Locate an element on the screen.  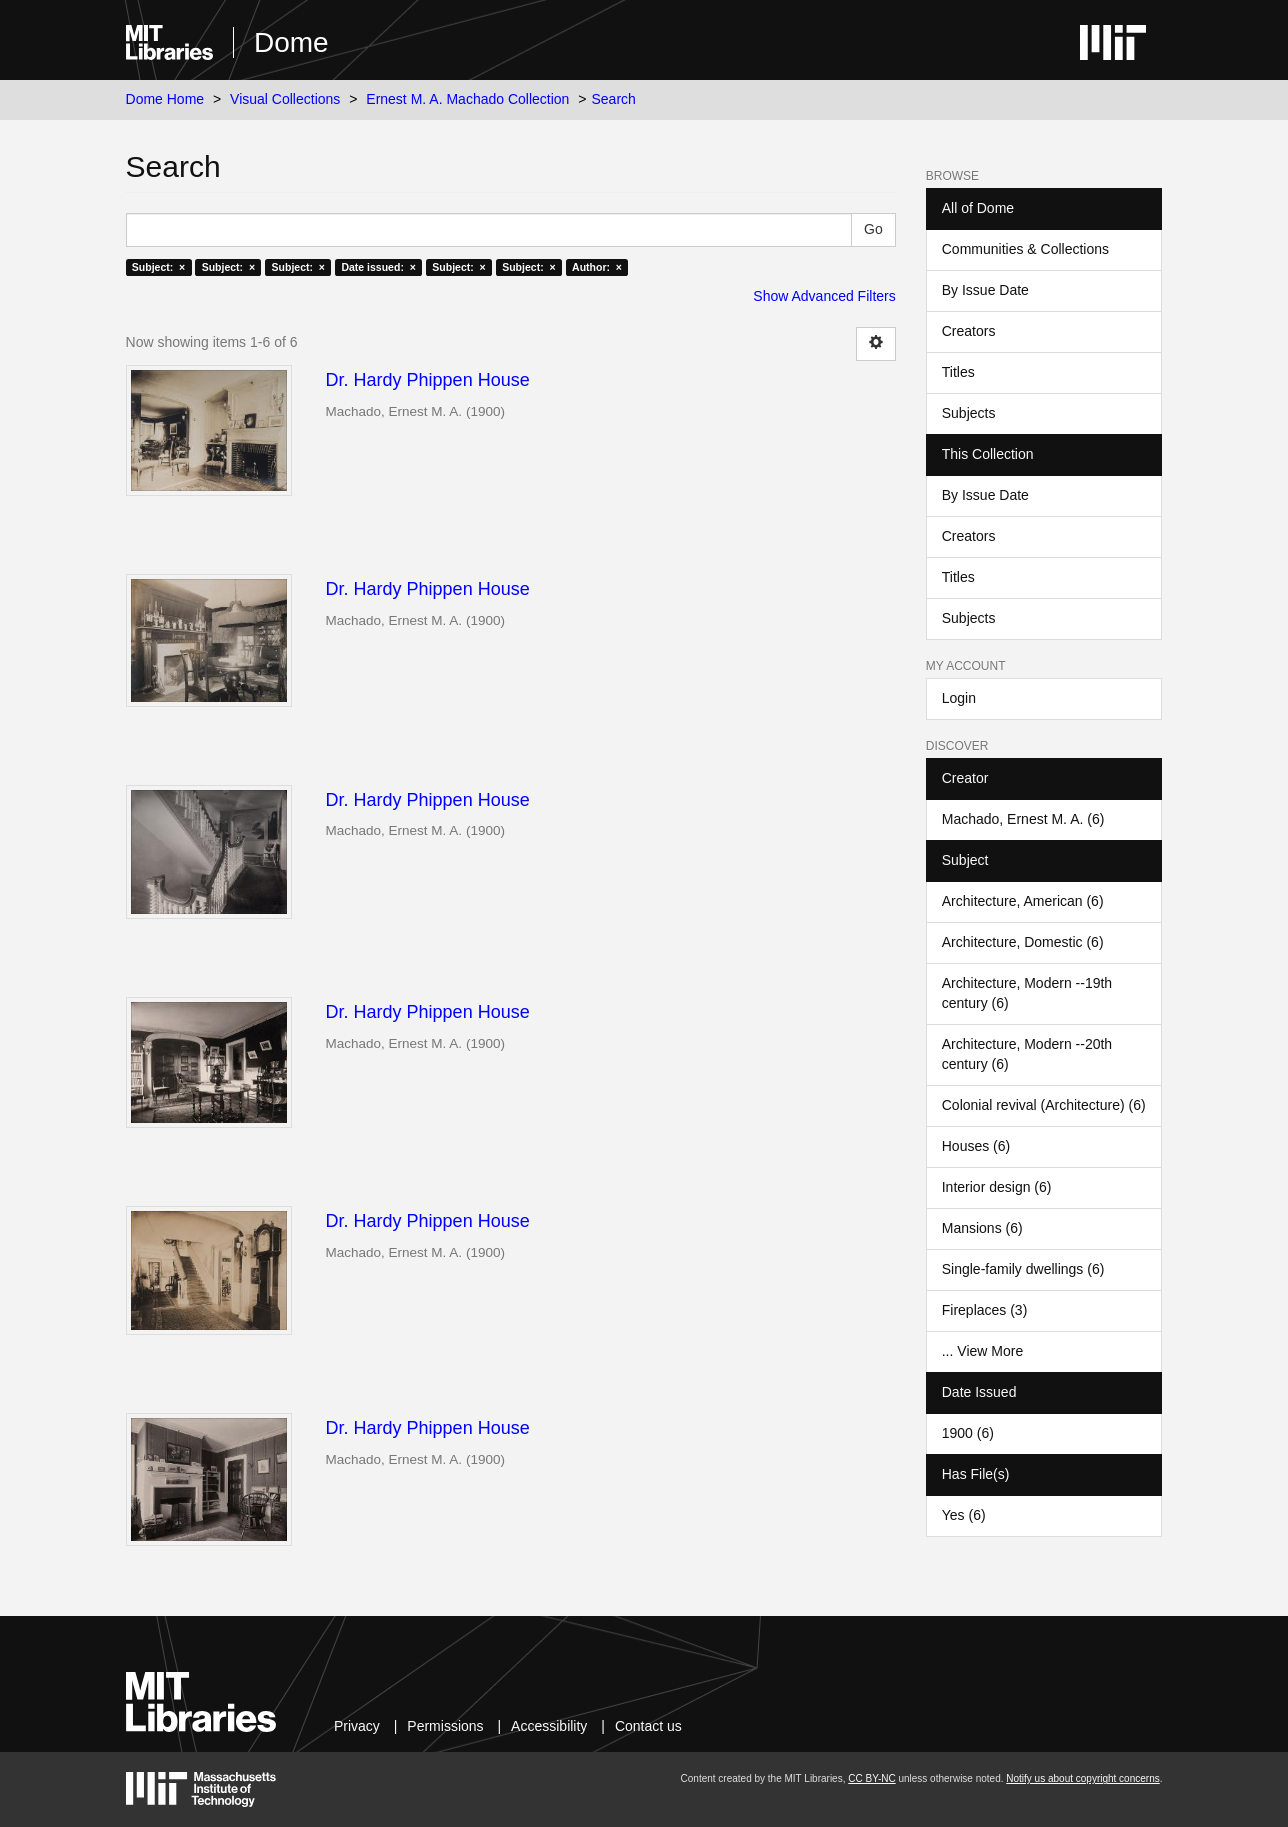
Notify us about copyright concerns is located at coordinates (1082, 1778).